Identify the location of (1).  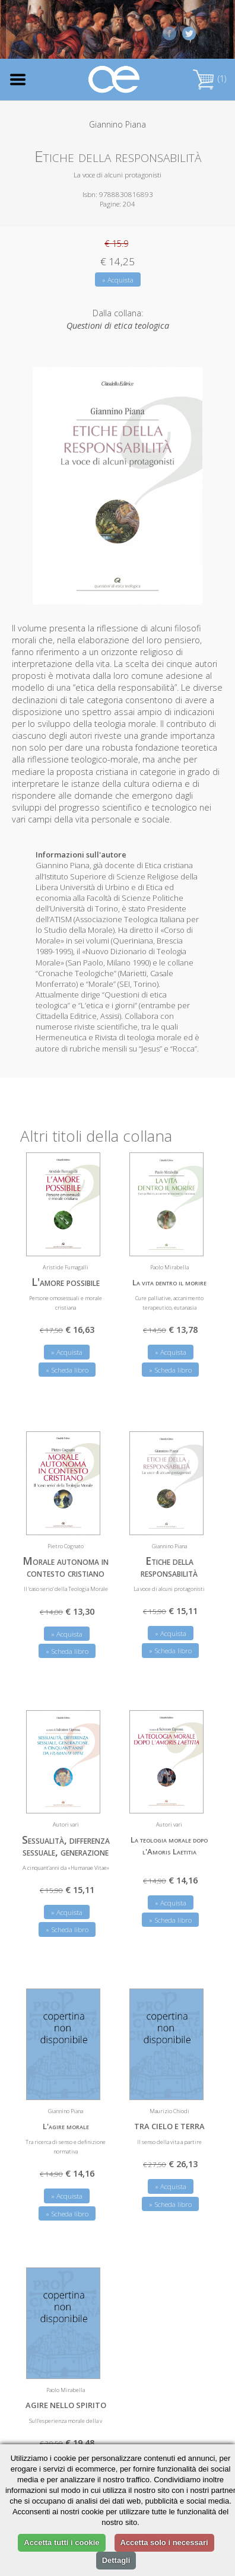
(209, 78).